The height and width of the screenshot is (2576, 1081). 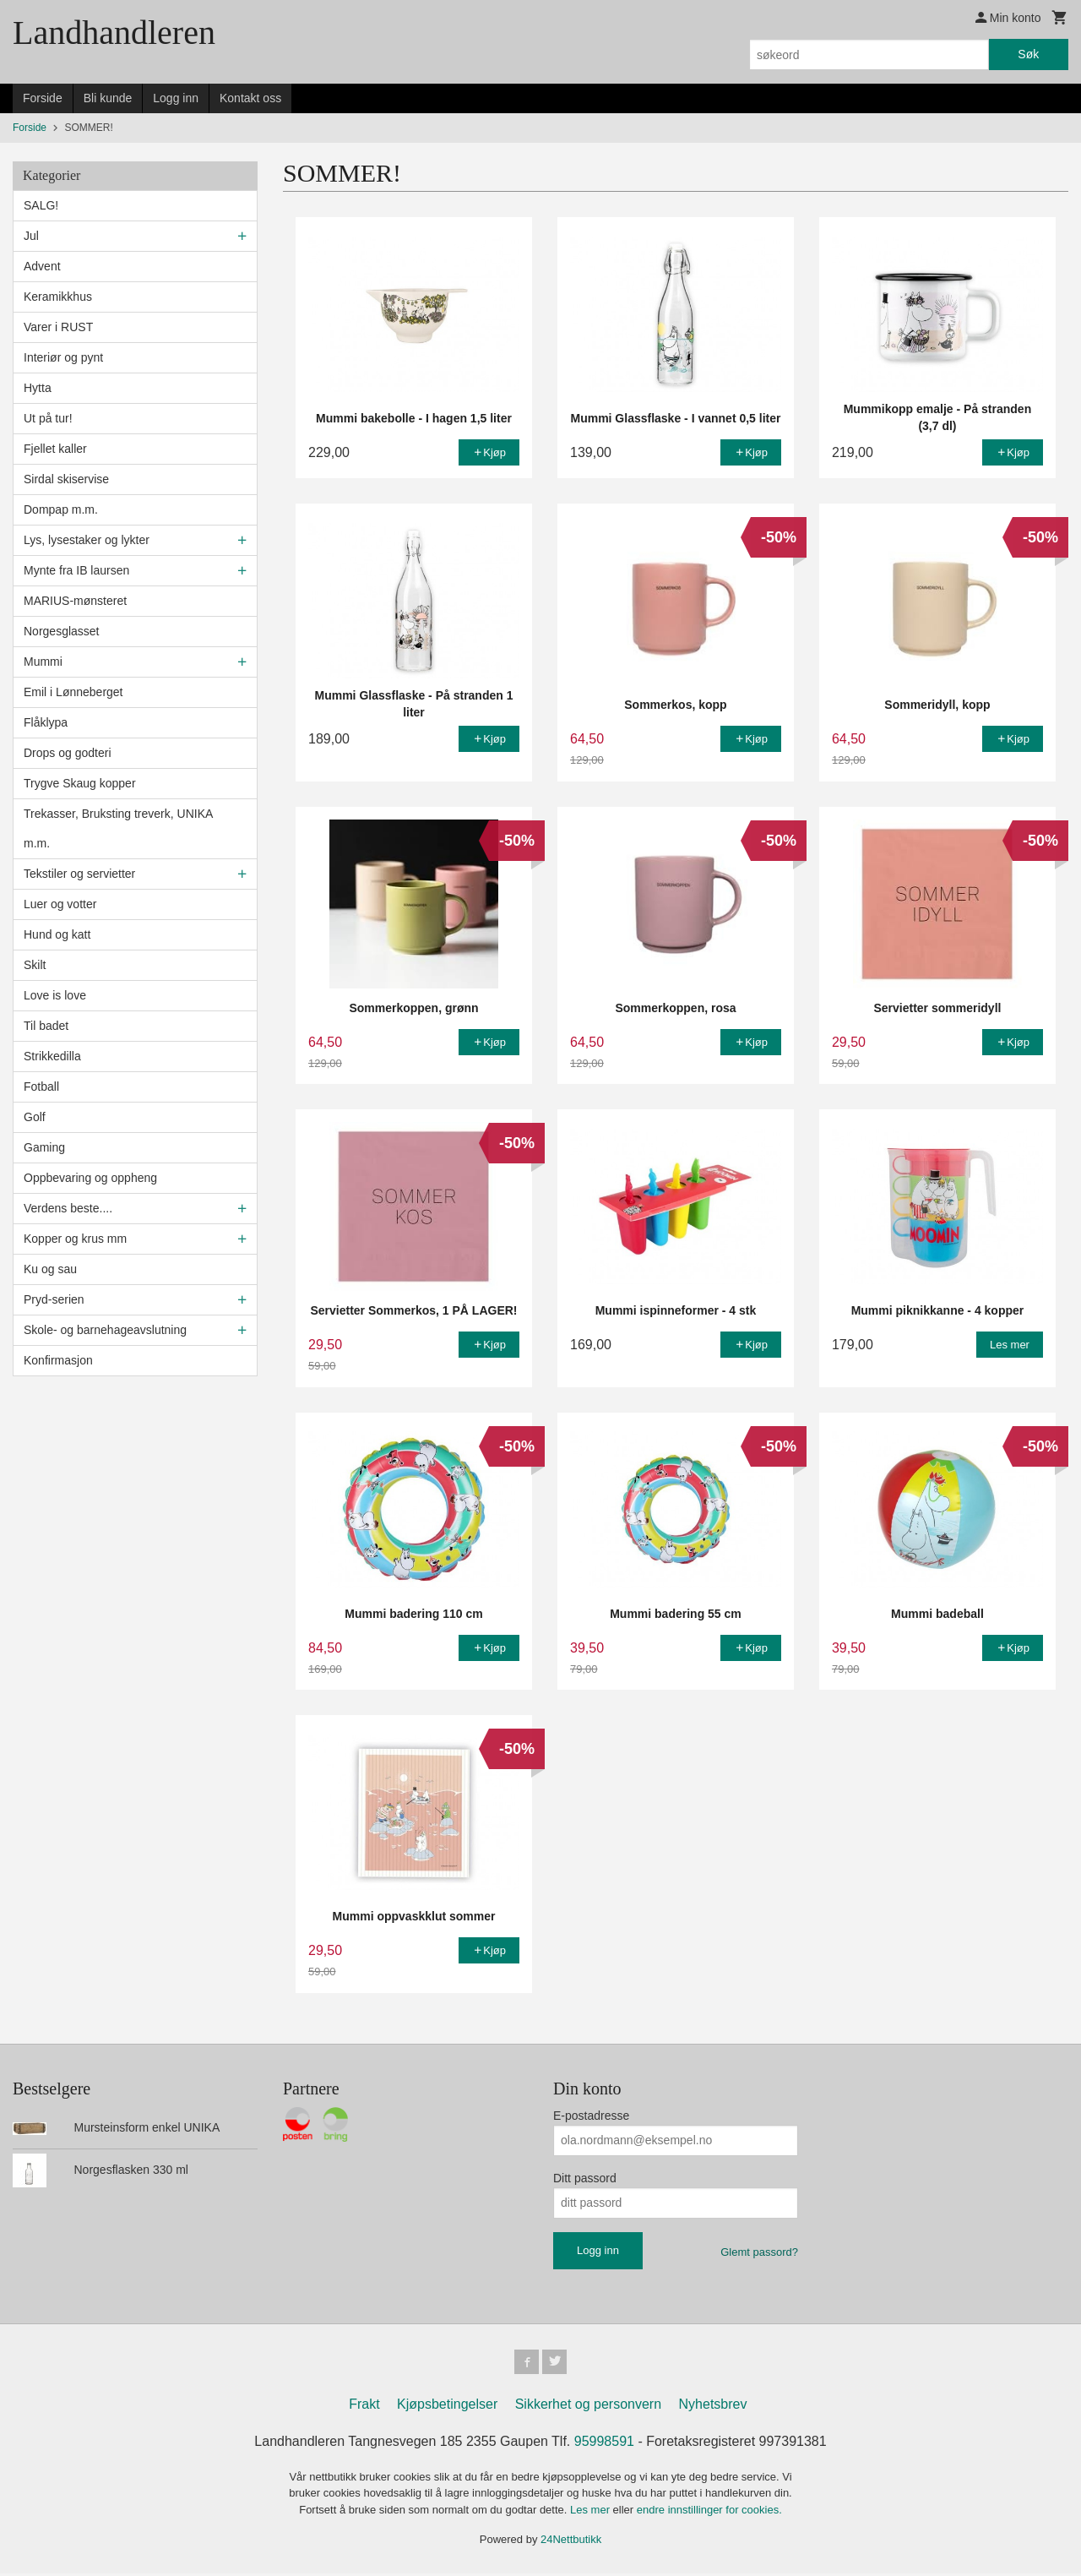 I want to click on Interiør og pynt, so click(x=63, y=357).